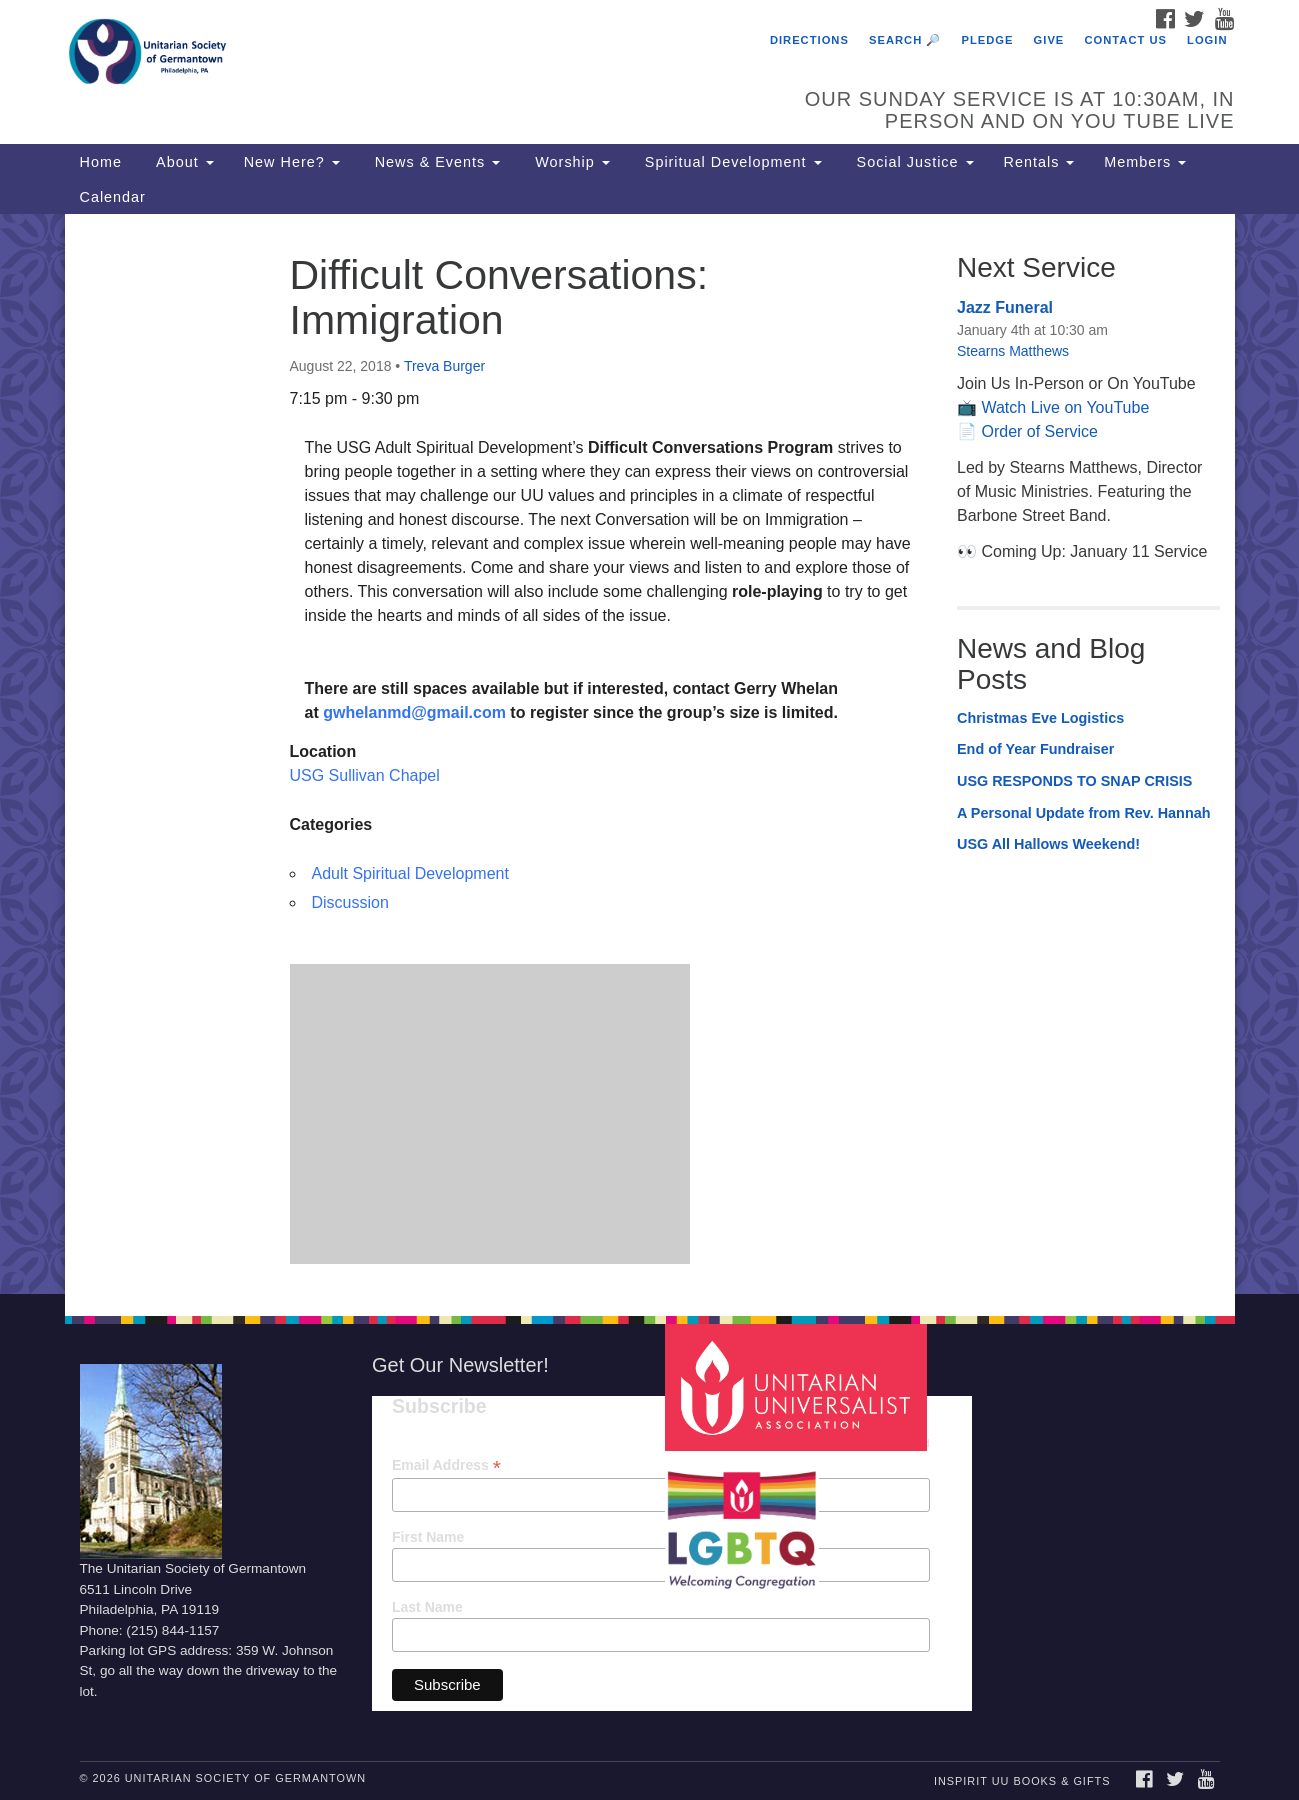 The width and height of the screenshot is (1299, 1800). Describe the element at coordinates (1039, 431) in the screenshot. I see `Order of Service` at that location.